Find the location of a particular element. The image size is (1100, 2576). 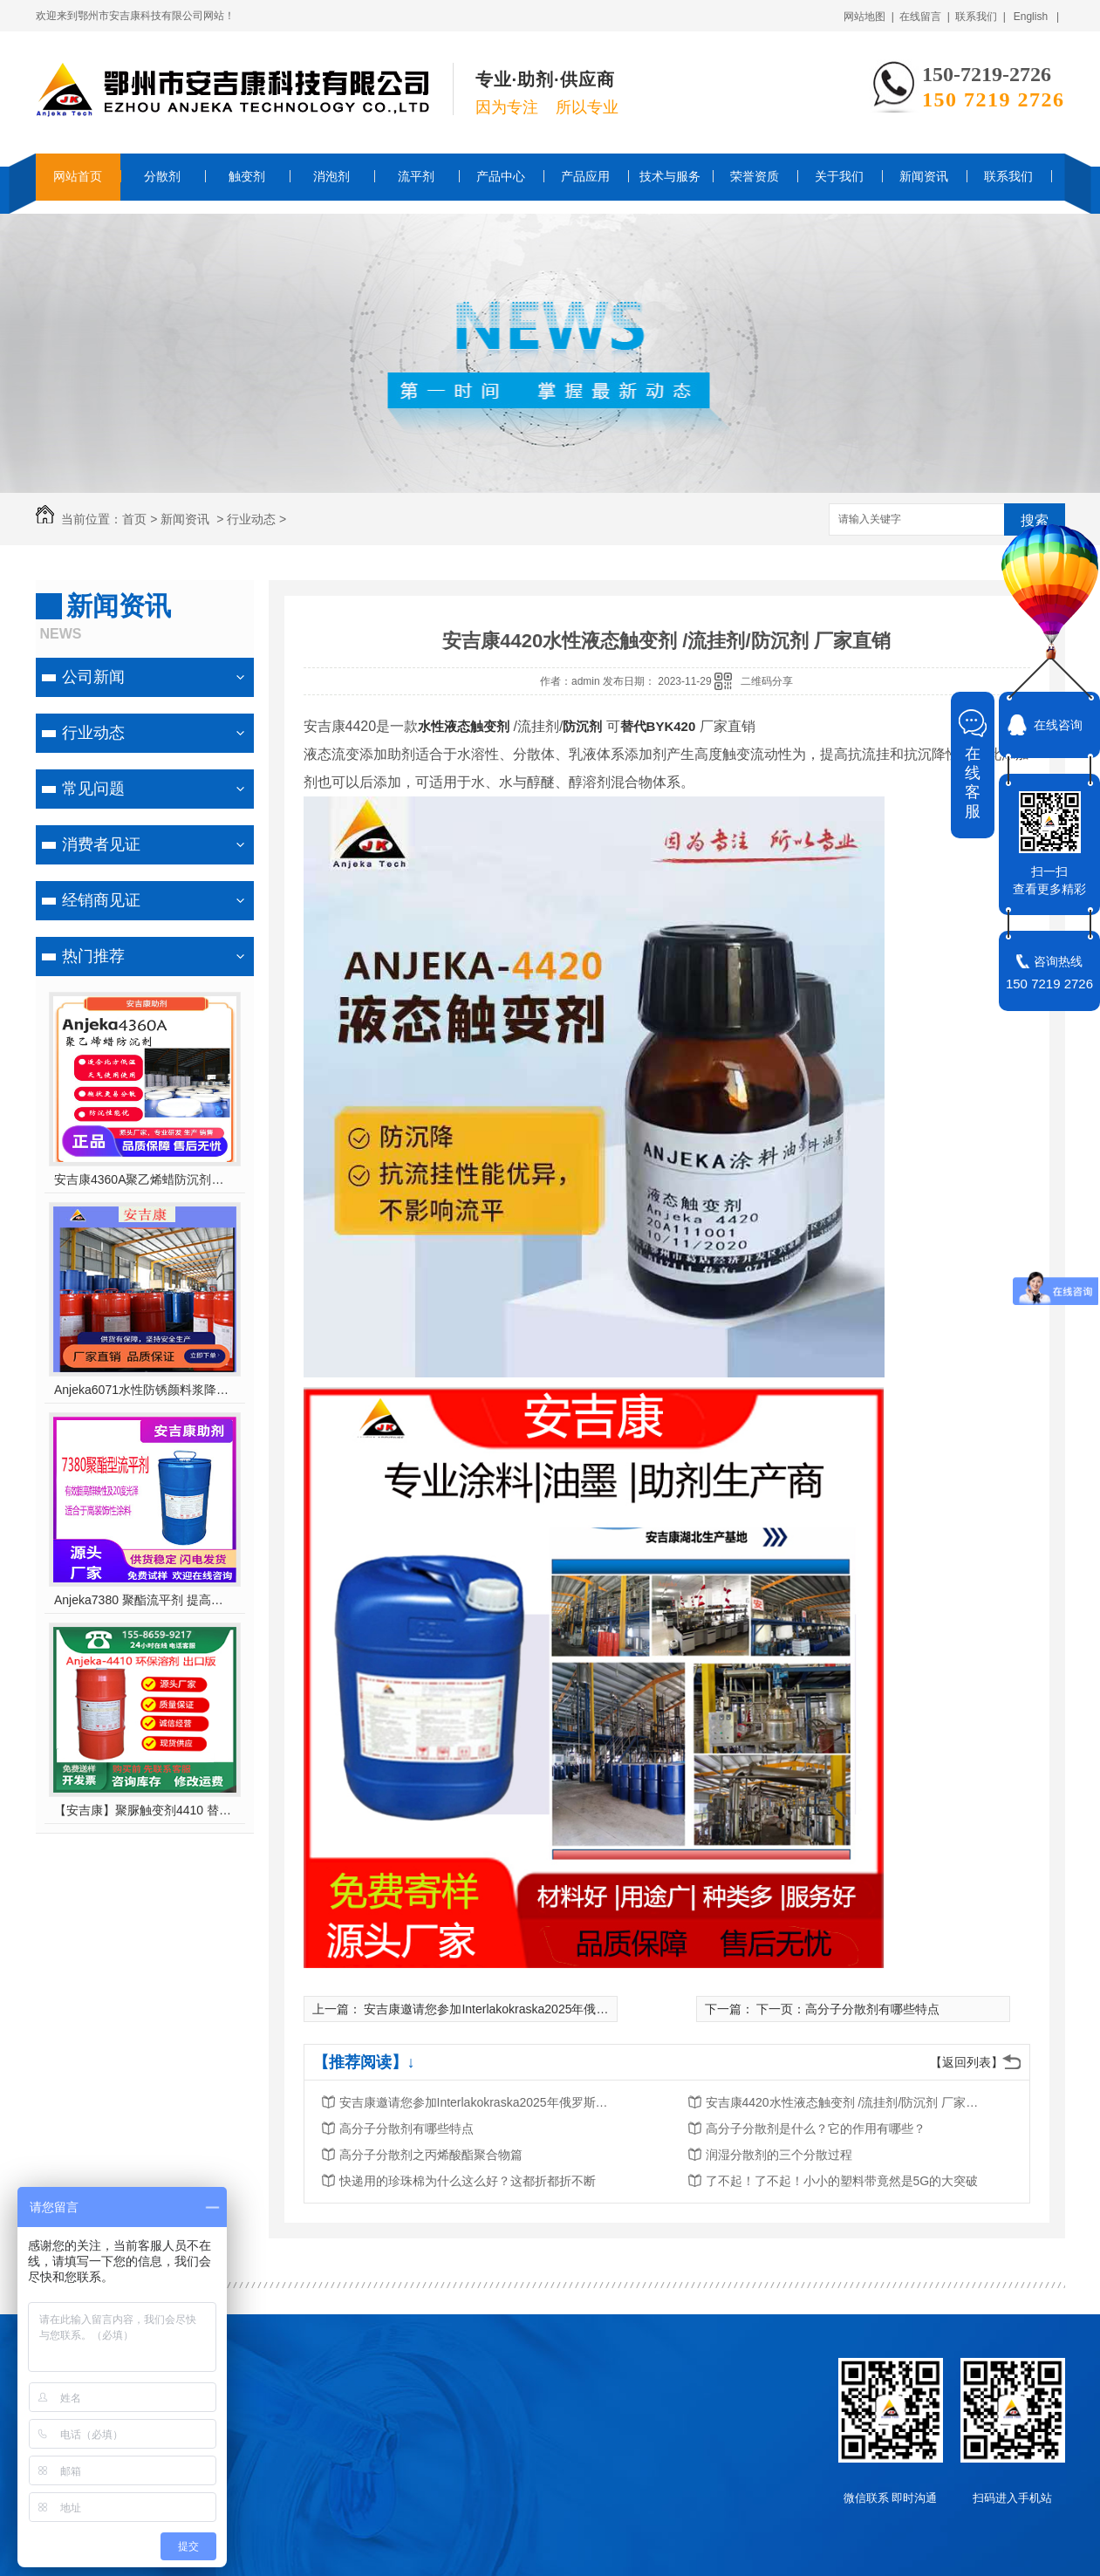

安吉康4360A聚乙烯蜡防沉剂对应202P适合北方天气使用优异的防沉 is located at coordinates (144, 1179).